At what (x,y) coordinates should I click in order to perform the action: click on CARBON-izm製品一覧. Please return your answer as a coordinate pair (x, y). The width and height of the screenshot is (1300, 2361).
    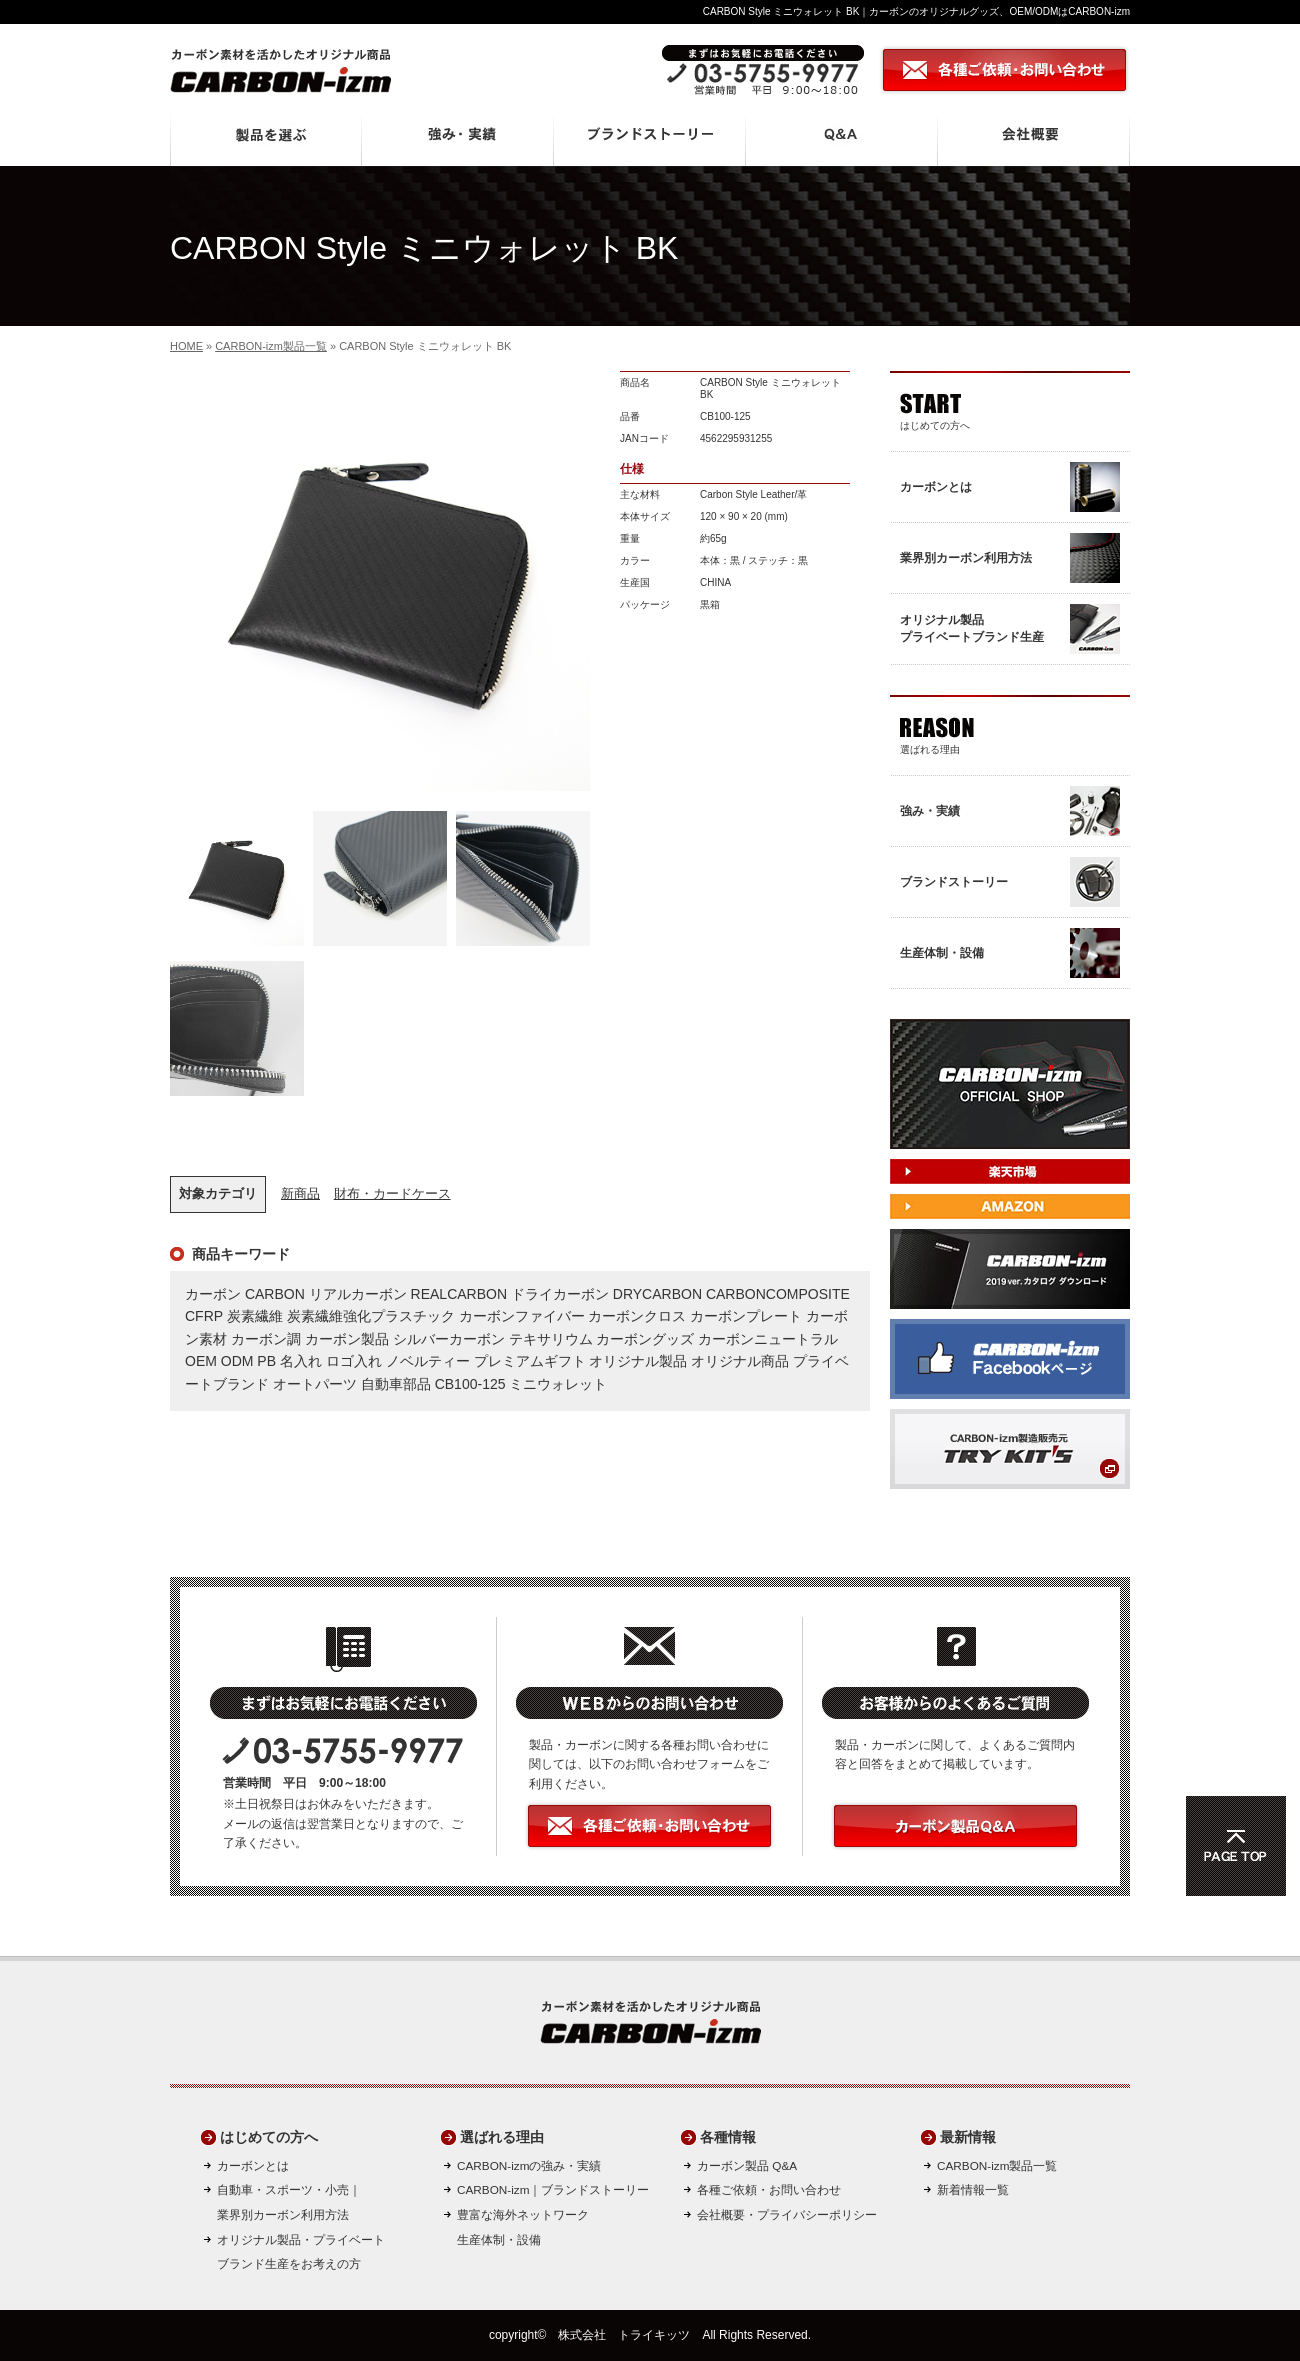
    Looking at the image, I should click on (271, 346).